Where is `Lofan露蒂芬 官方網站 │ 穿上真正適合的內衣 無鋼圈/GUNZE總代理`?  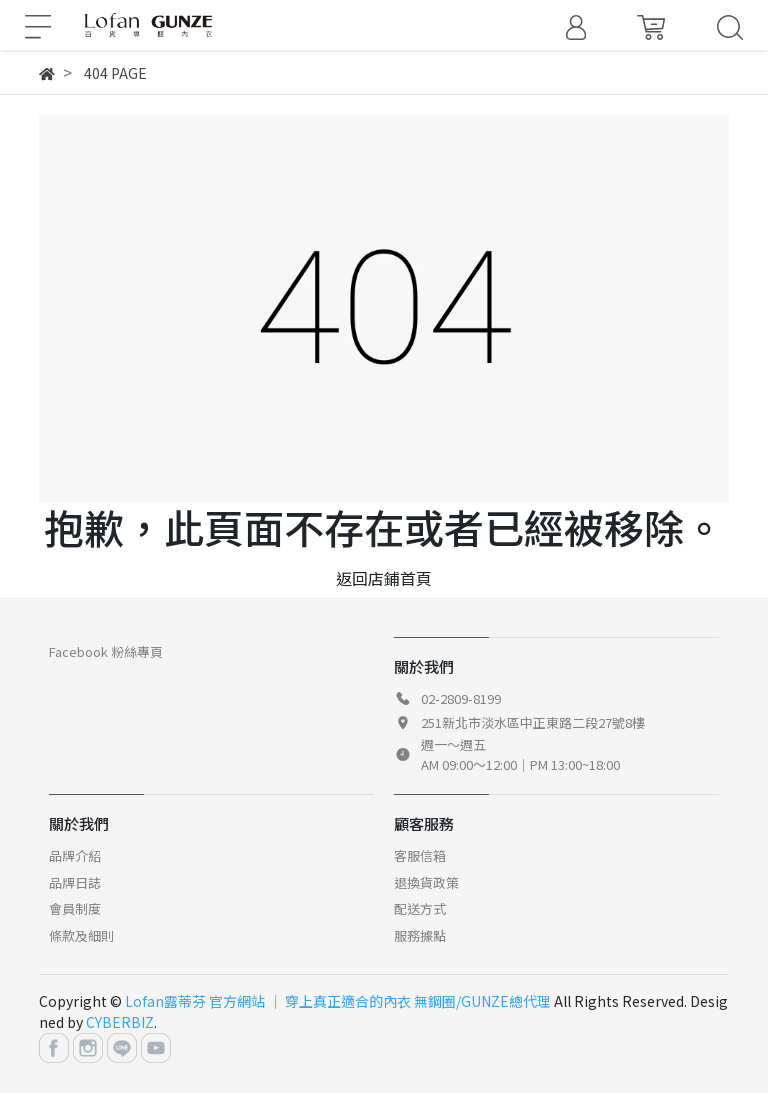 Lofan露蒂芬 官方網站 │ 穿上真正適合的內衣 無鋼圈/GUNZE總代理 is located at coordinates (338, 1001).